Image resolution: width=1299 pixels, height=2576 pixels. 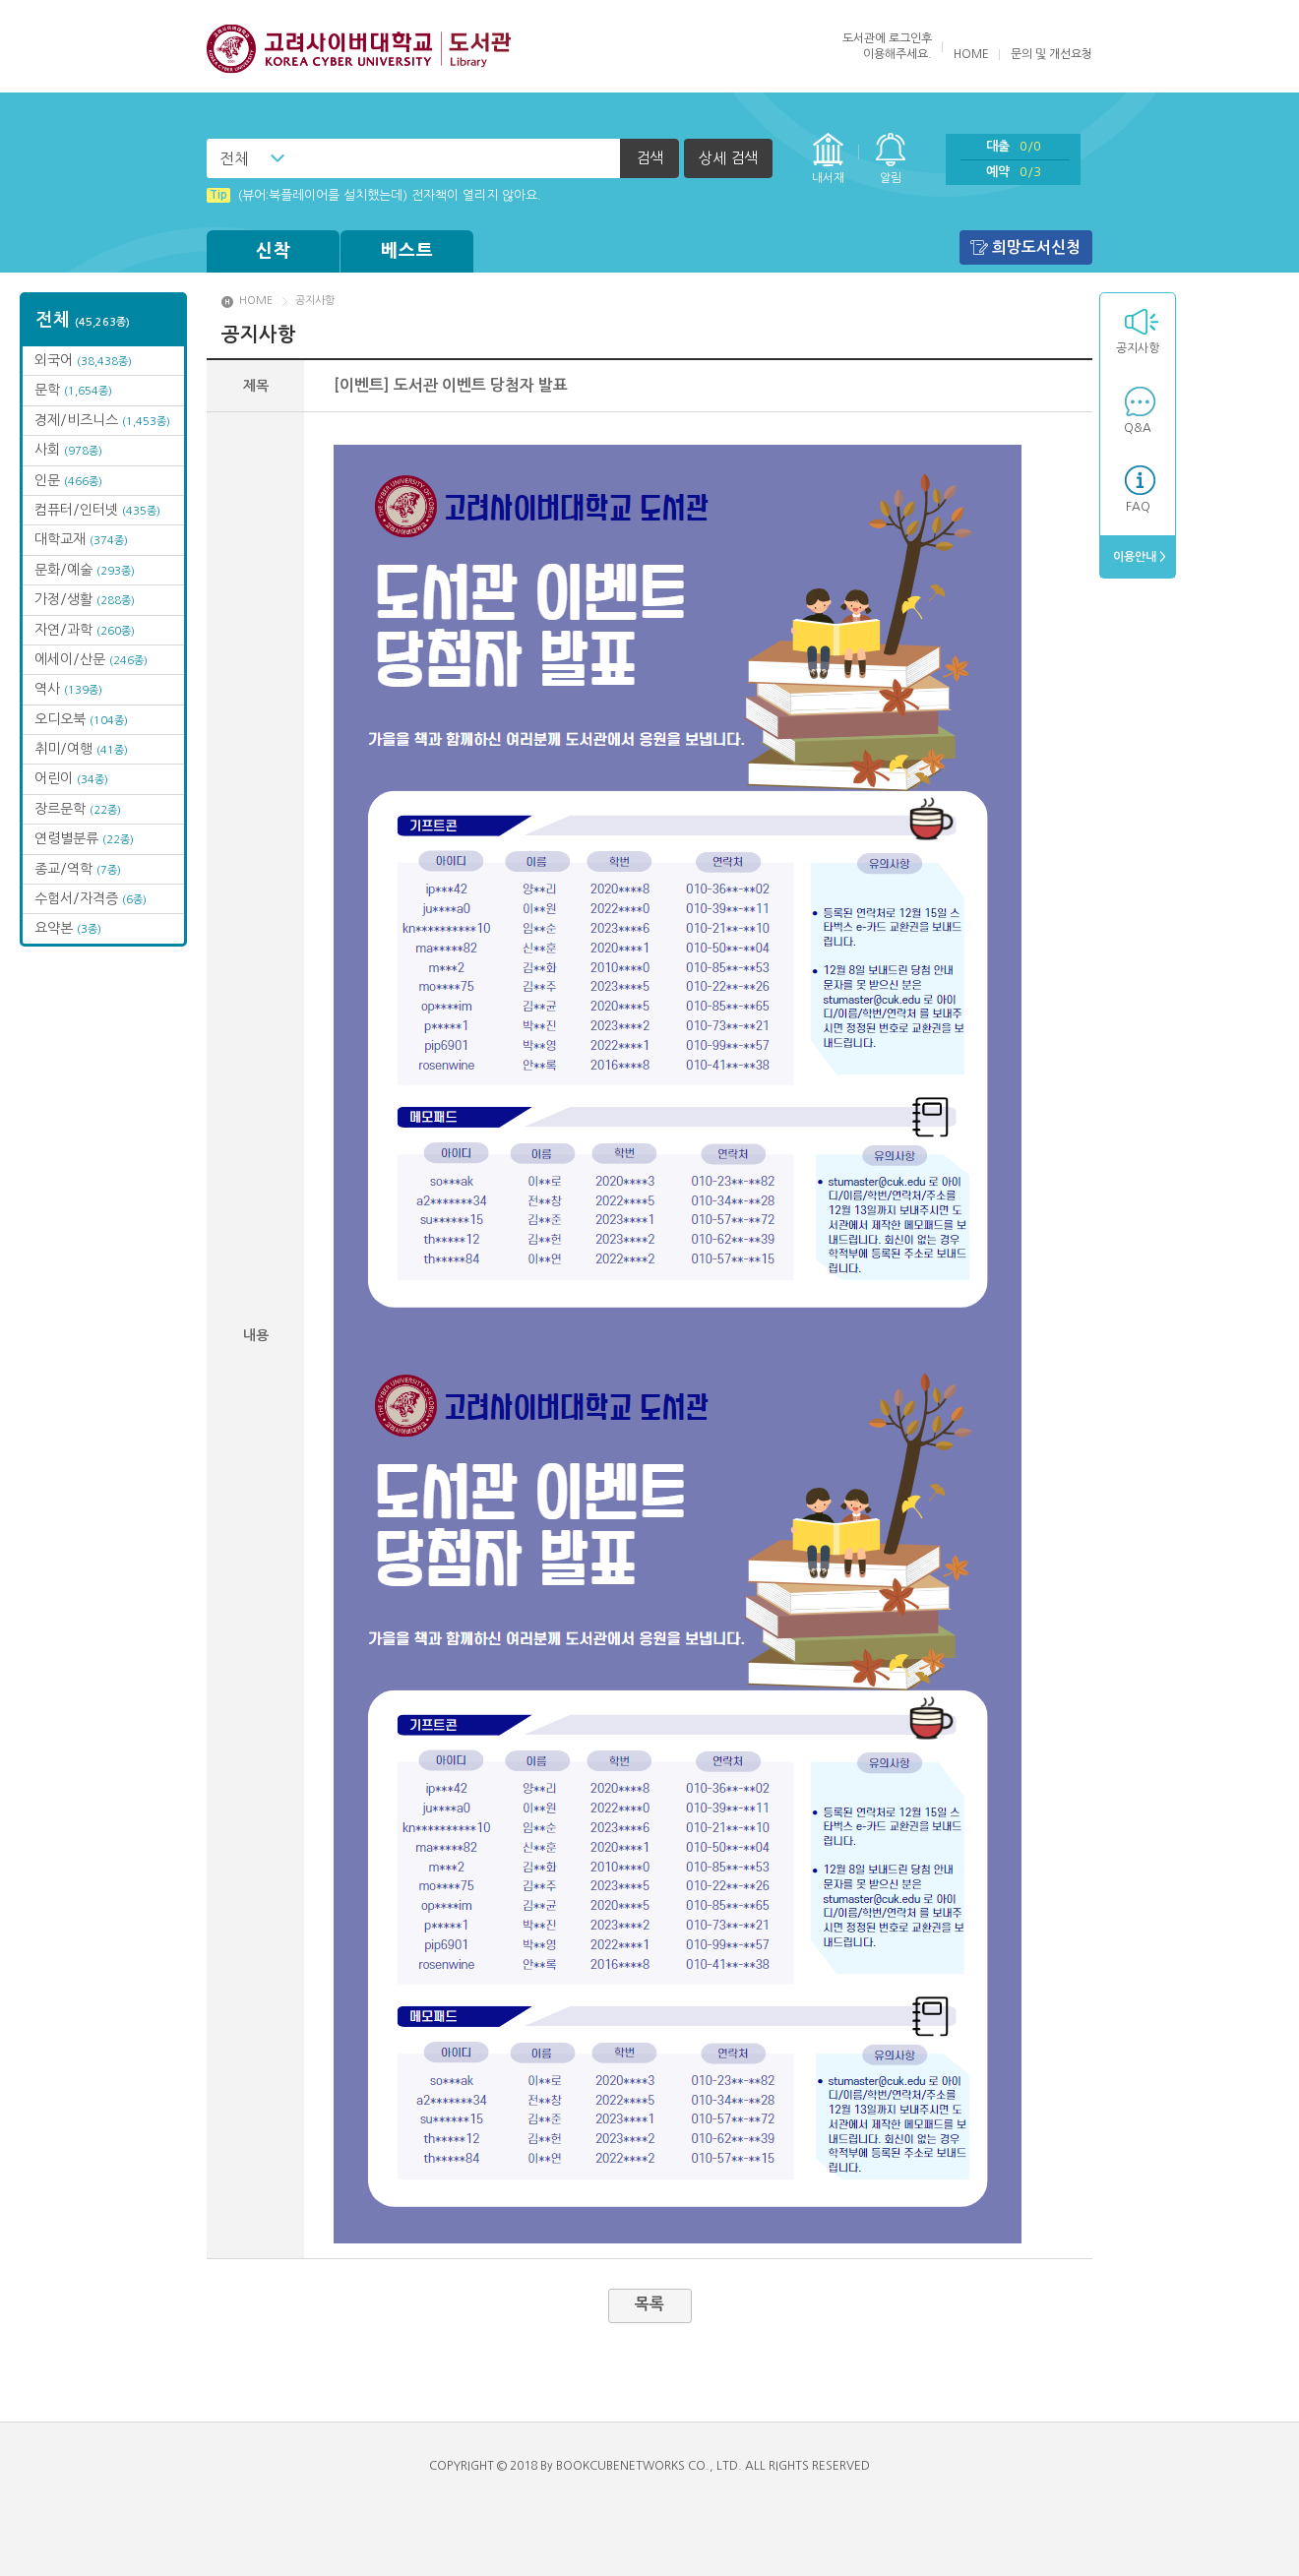 What do you see at coordinates (84, 630) in the screenshot?
I see `자연/과학` at bounding box center [84, 630].